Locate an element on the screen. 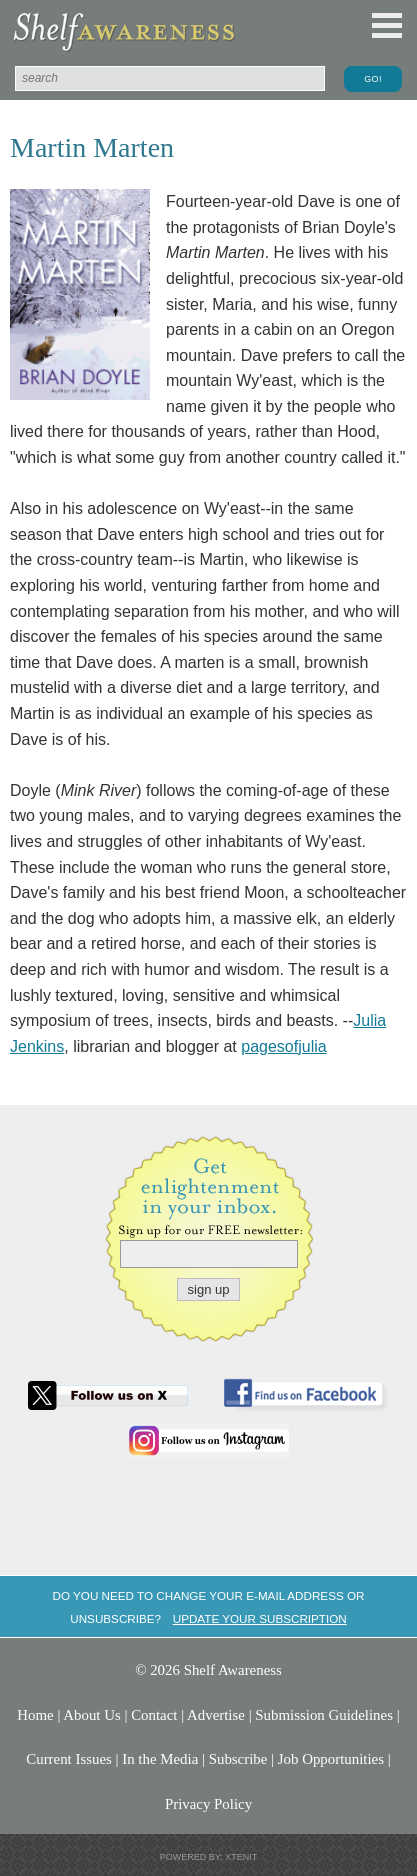  Current Issues is located at coordinates (69, 1759).